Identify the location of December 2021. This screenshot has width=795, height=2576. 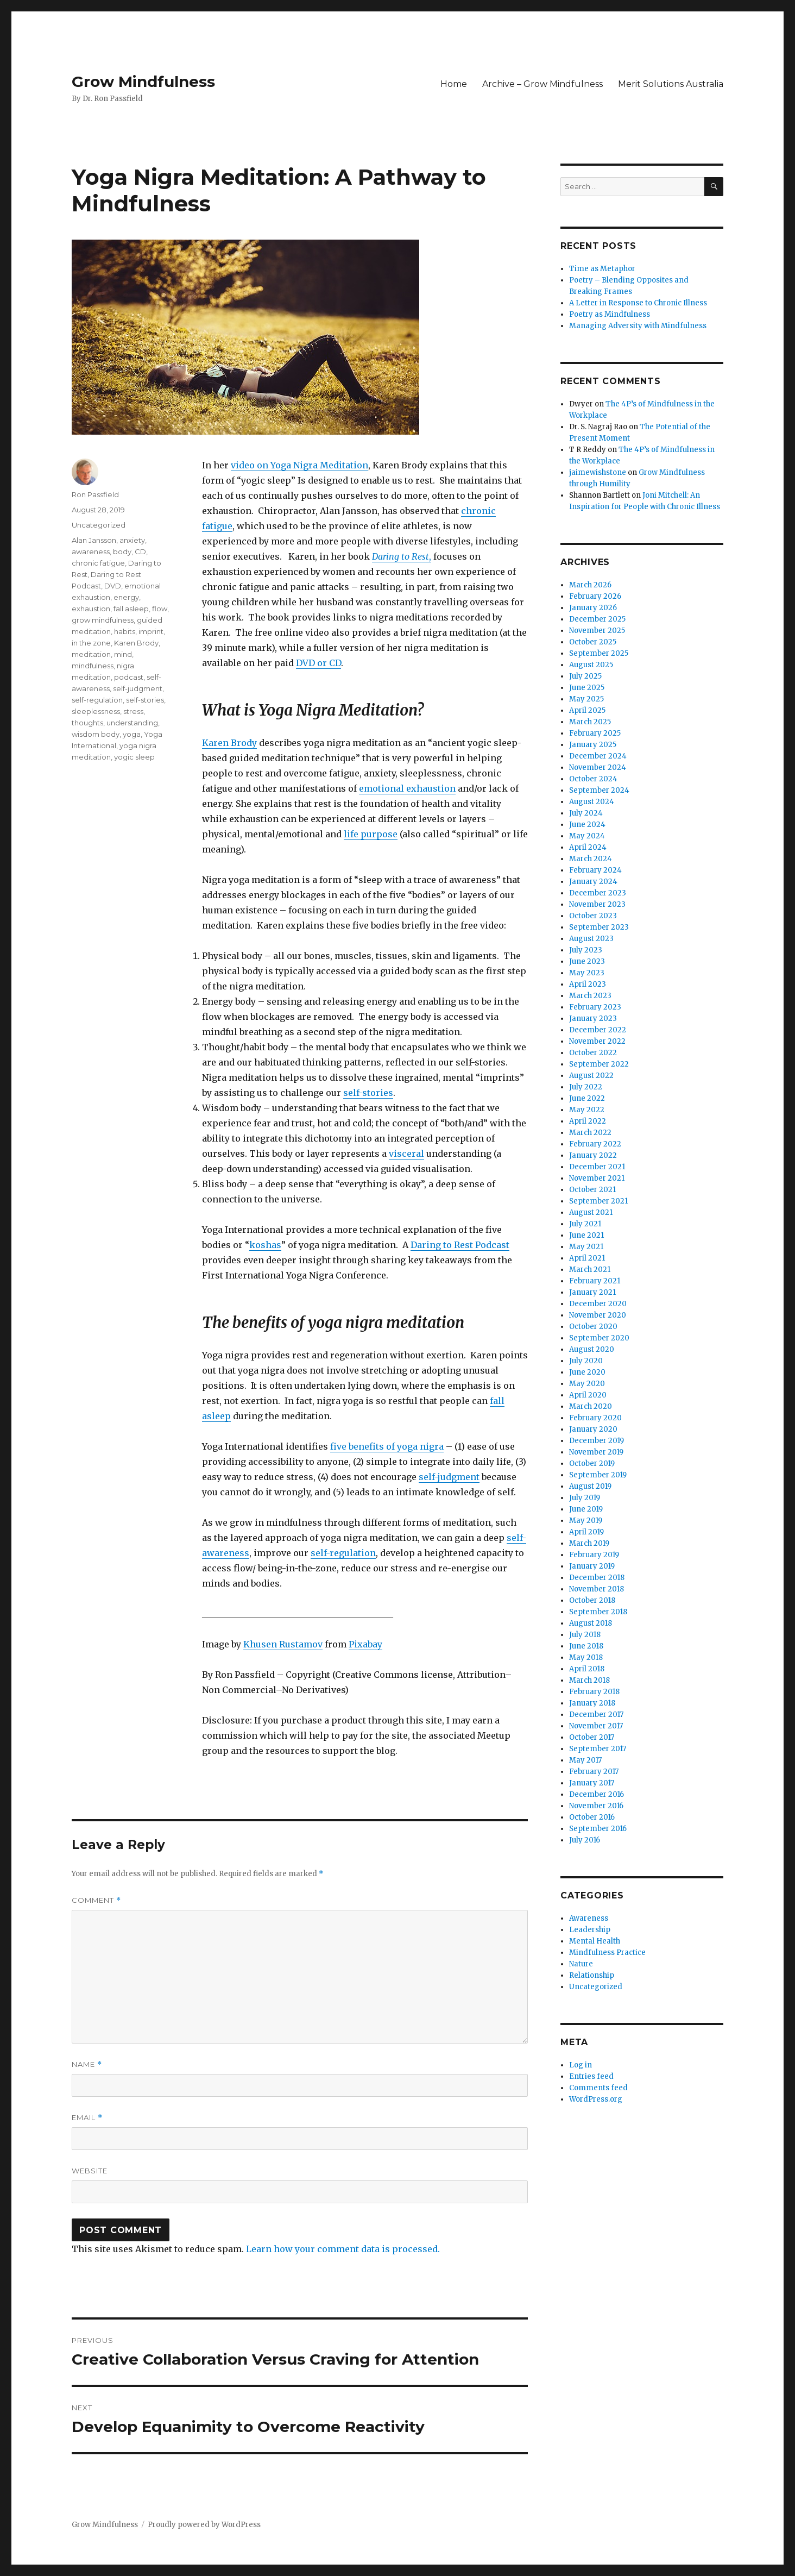
(597, 1166).